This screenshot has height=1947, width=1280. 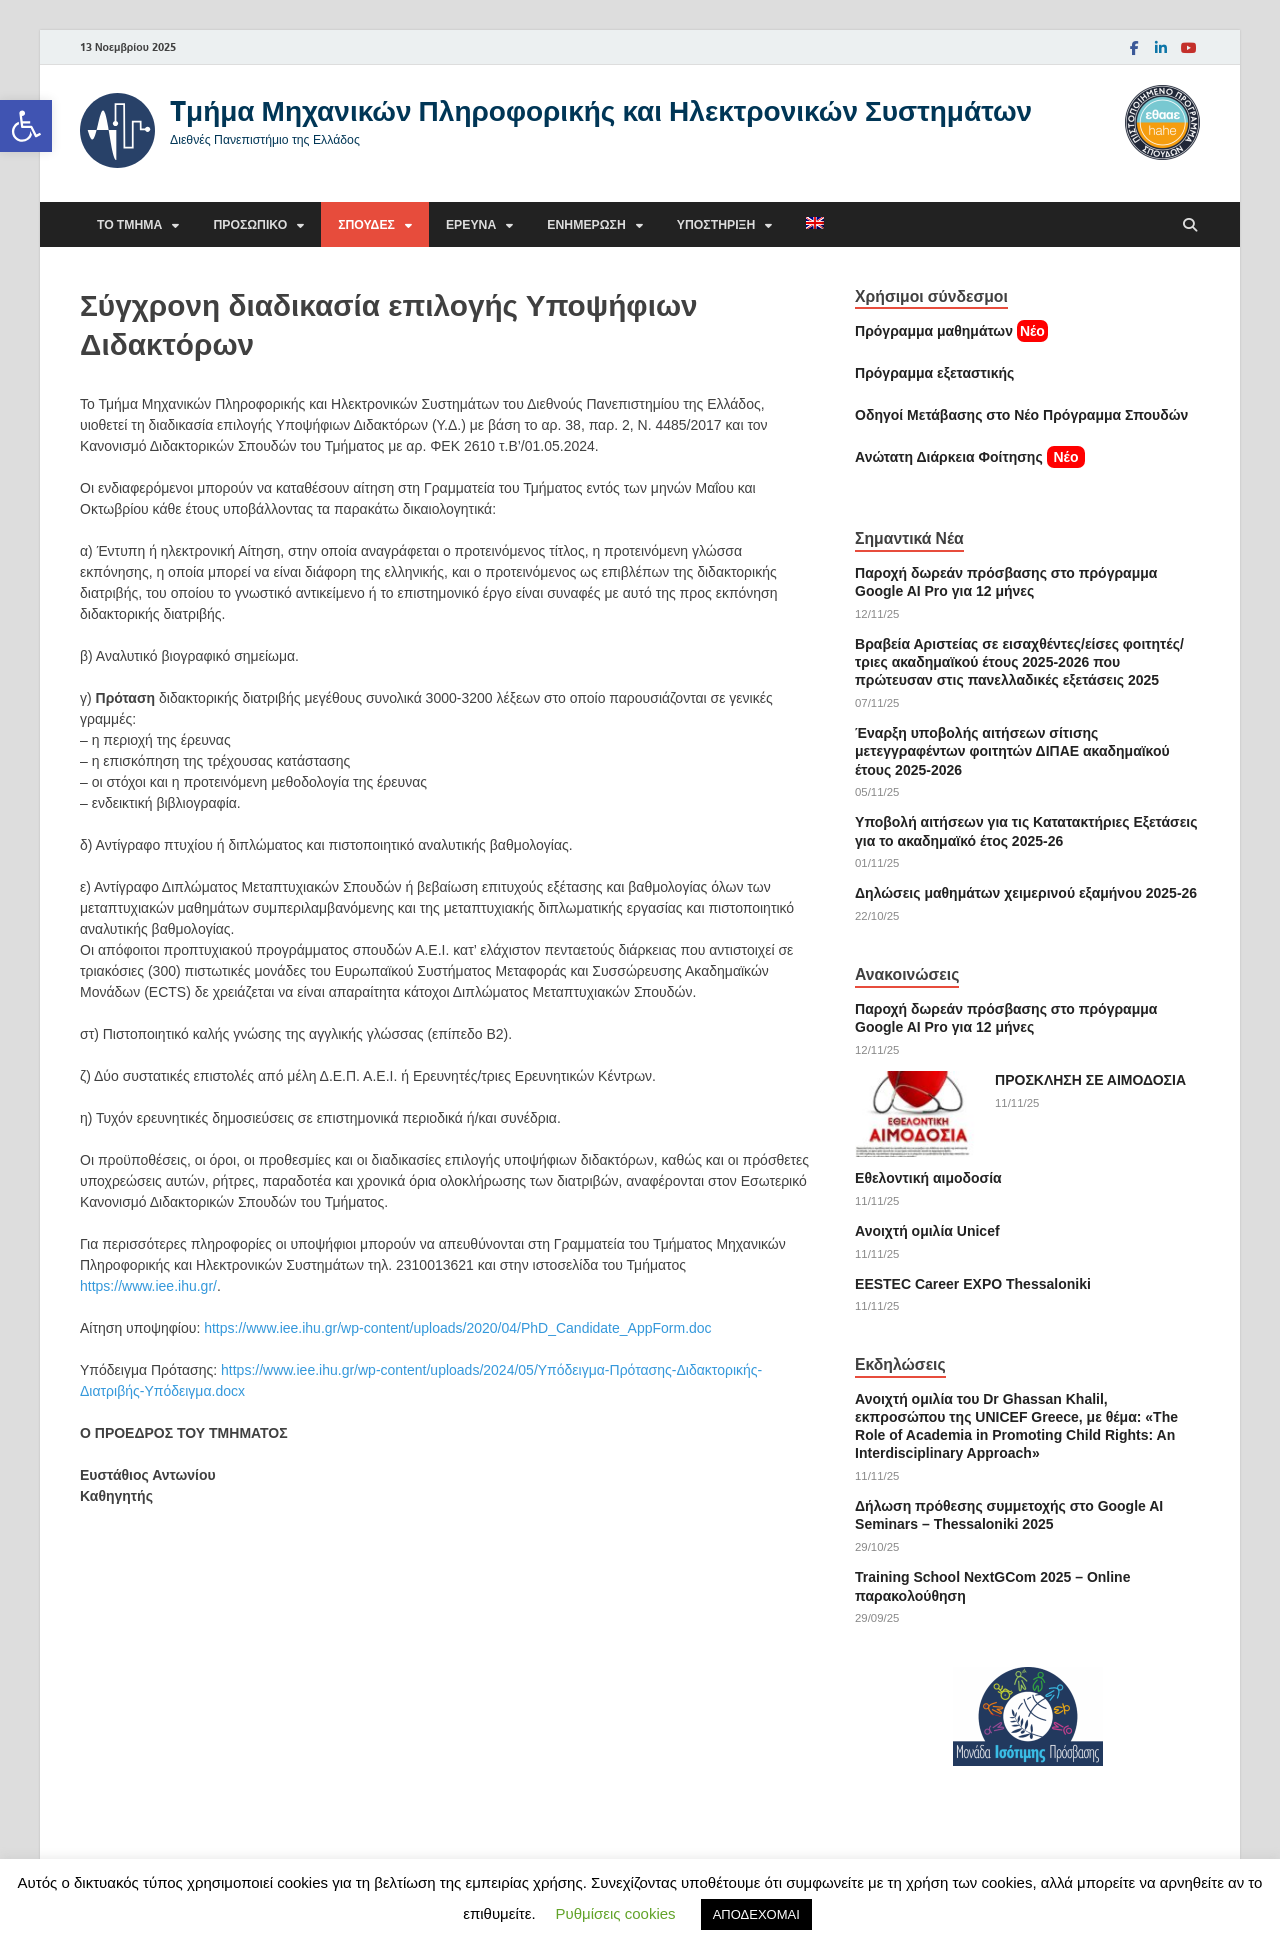 What do you see at coordinates (457, 1328) in the screenshot?
I see `https://www.iee.ihu.gr/wp-content/uploads/2020/04/PhD_Candidate_AppForm.doc [link]` at bounding box center [457, 1328].